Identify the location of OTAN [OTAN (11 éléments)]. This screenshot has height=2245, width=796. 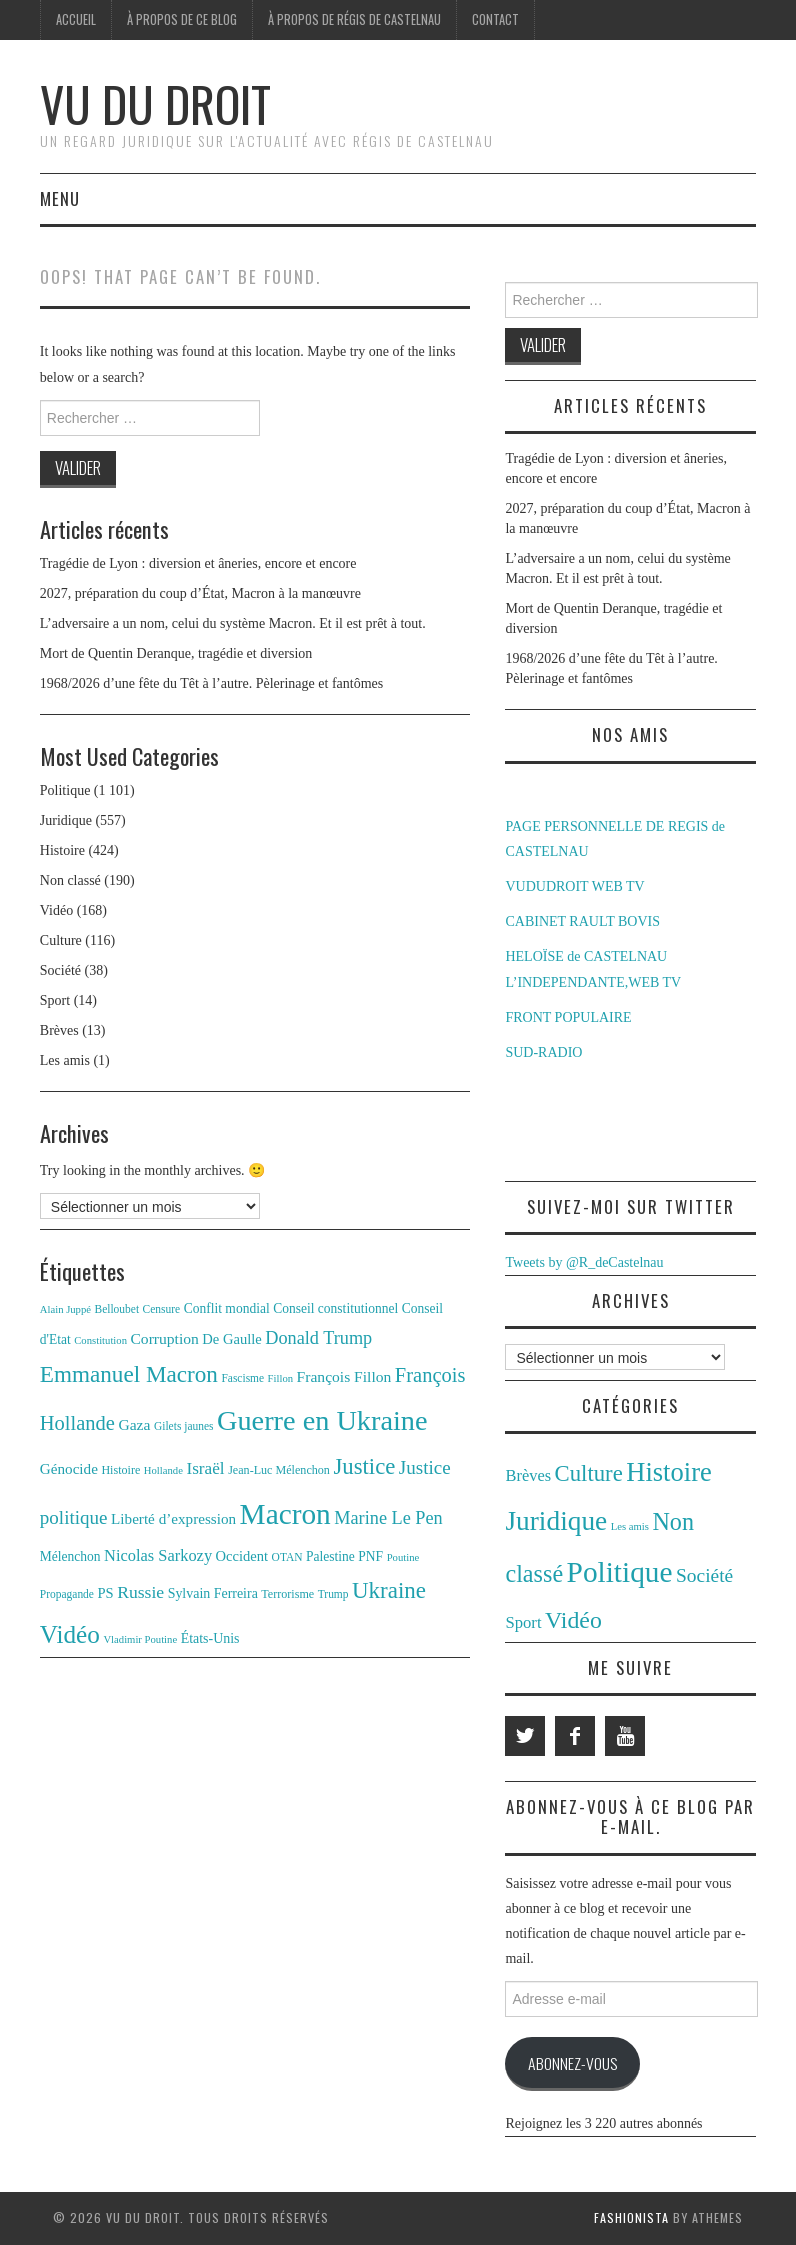
(287, 1557).